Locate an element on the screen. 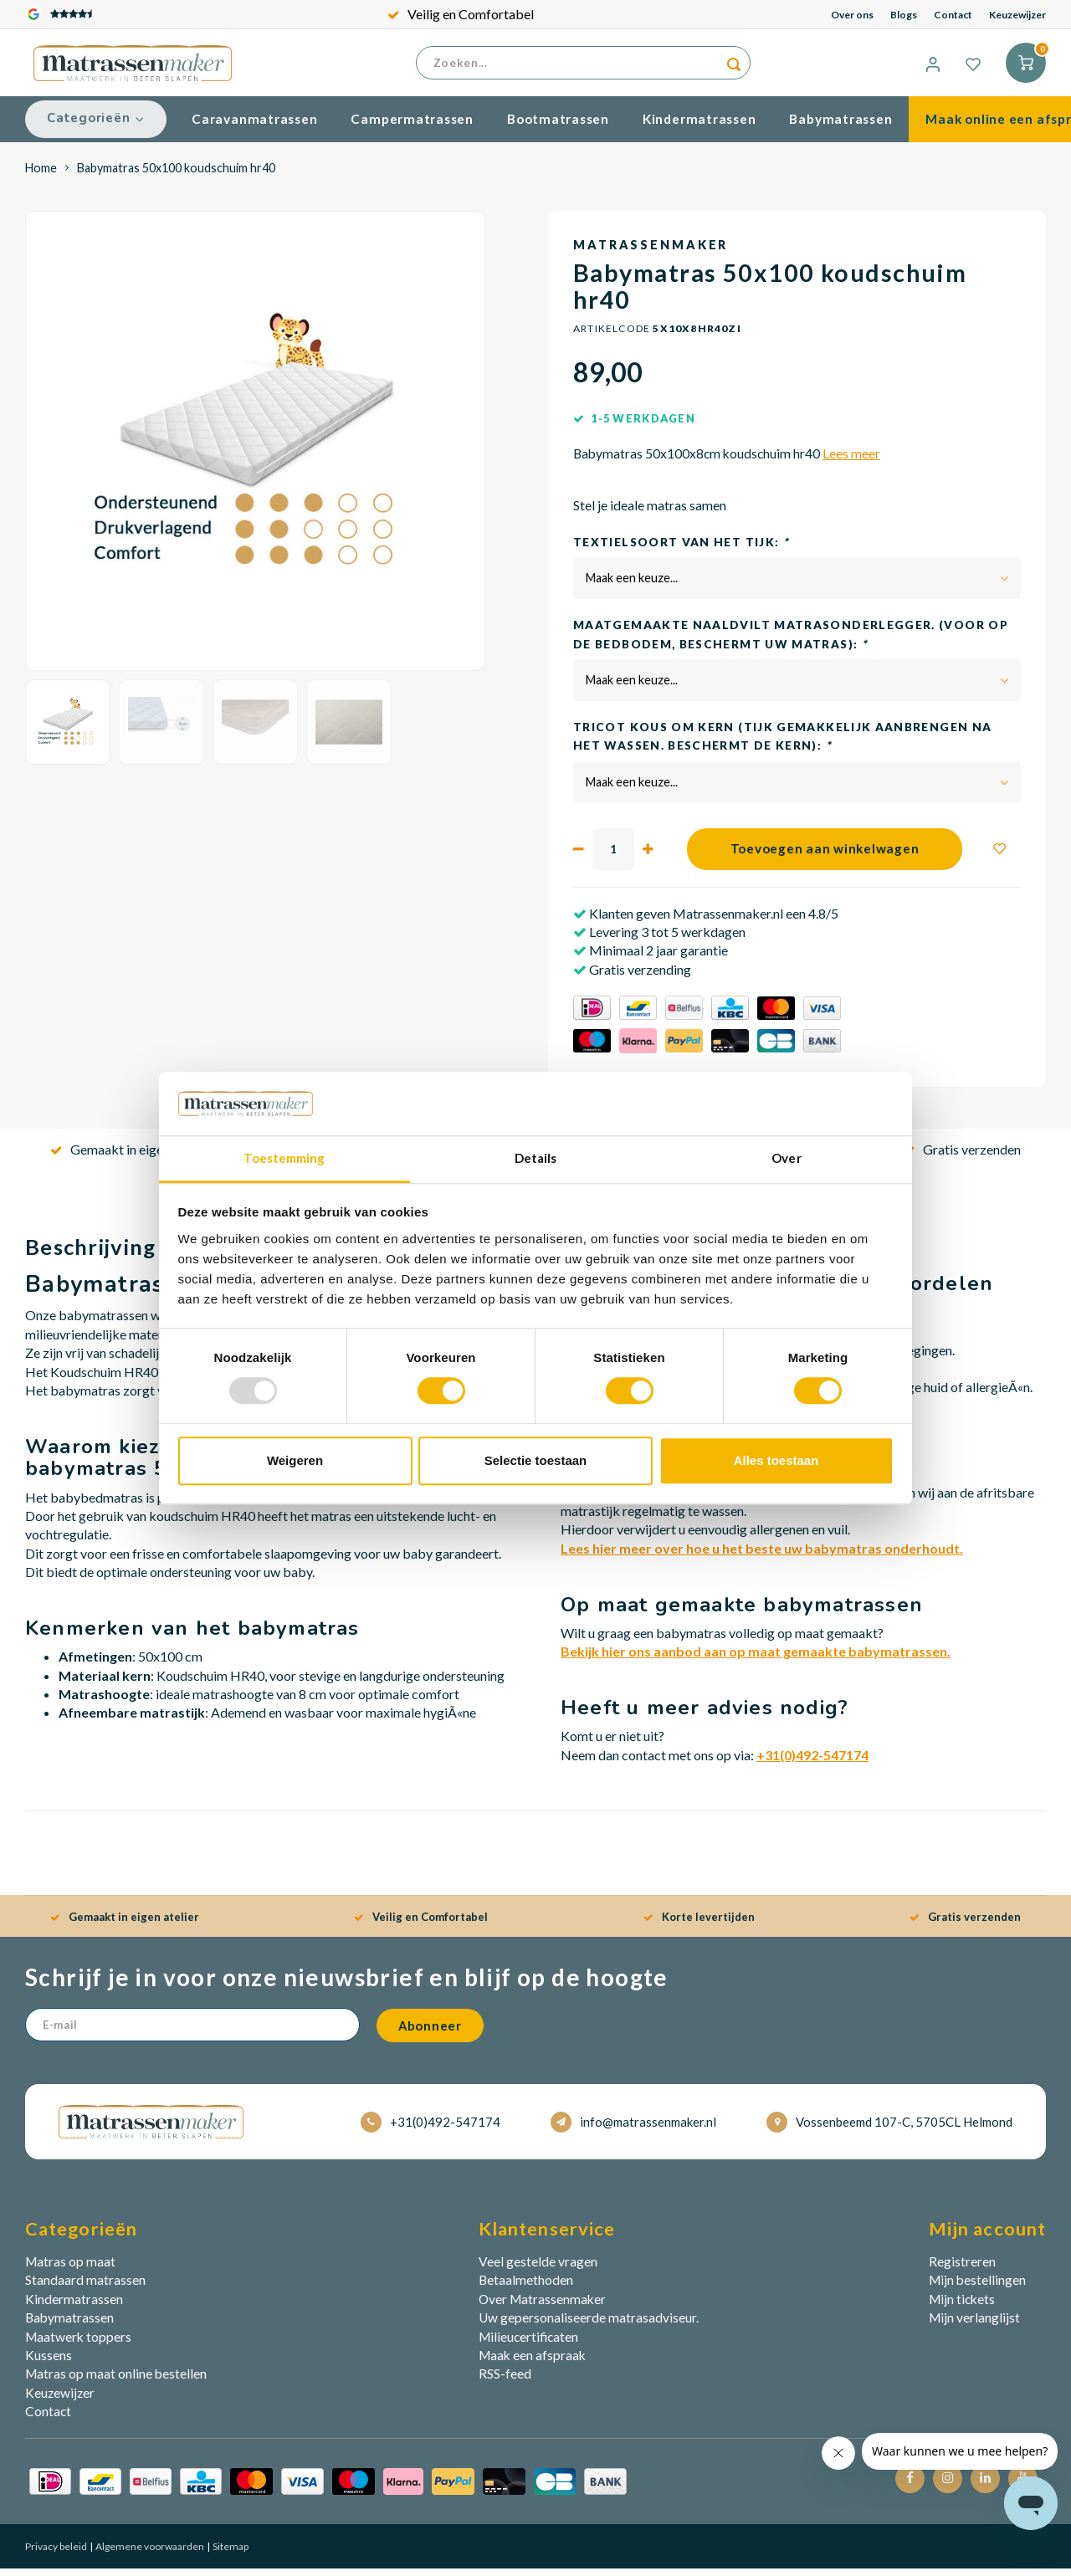 This screenshot has width=1071, height=2576. Bootmatrassen is located at coordinates (558, 126).